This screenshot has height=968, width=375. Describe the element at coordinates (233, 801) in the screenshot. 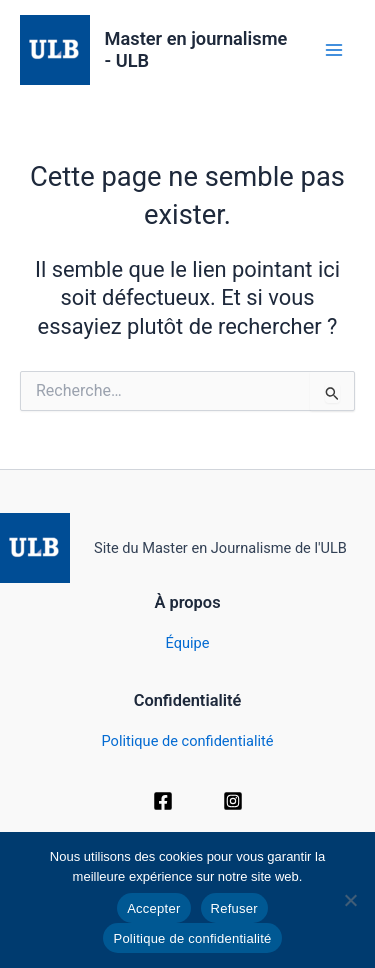

I see `[Instagram]` at that location.